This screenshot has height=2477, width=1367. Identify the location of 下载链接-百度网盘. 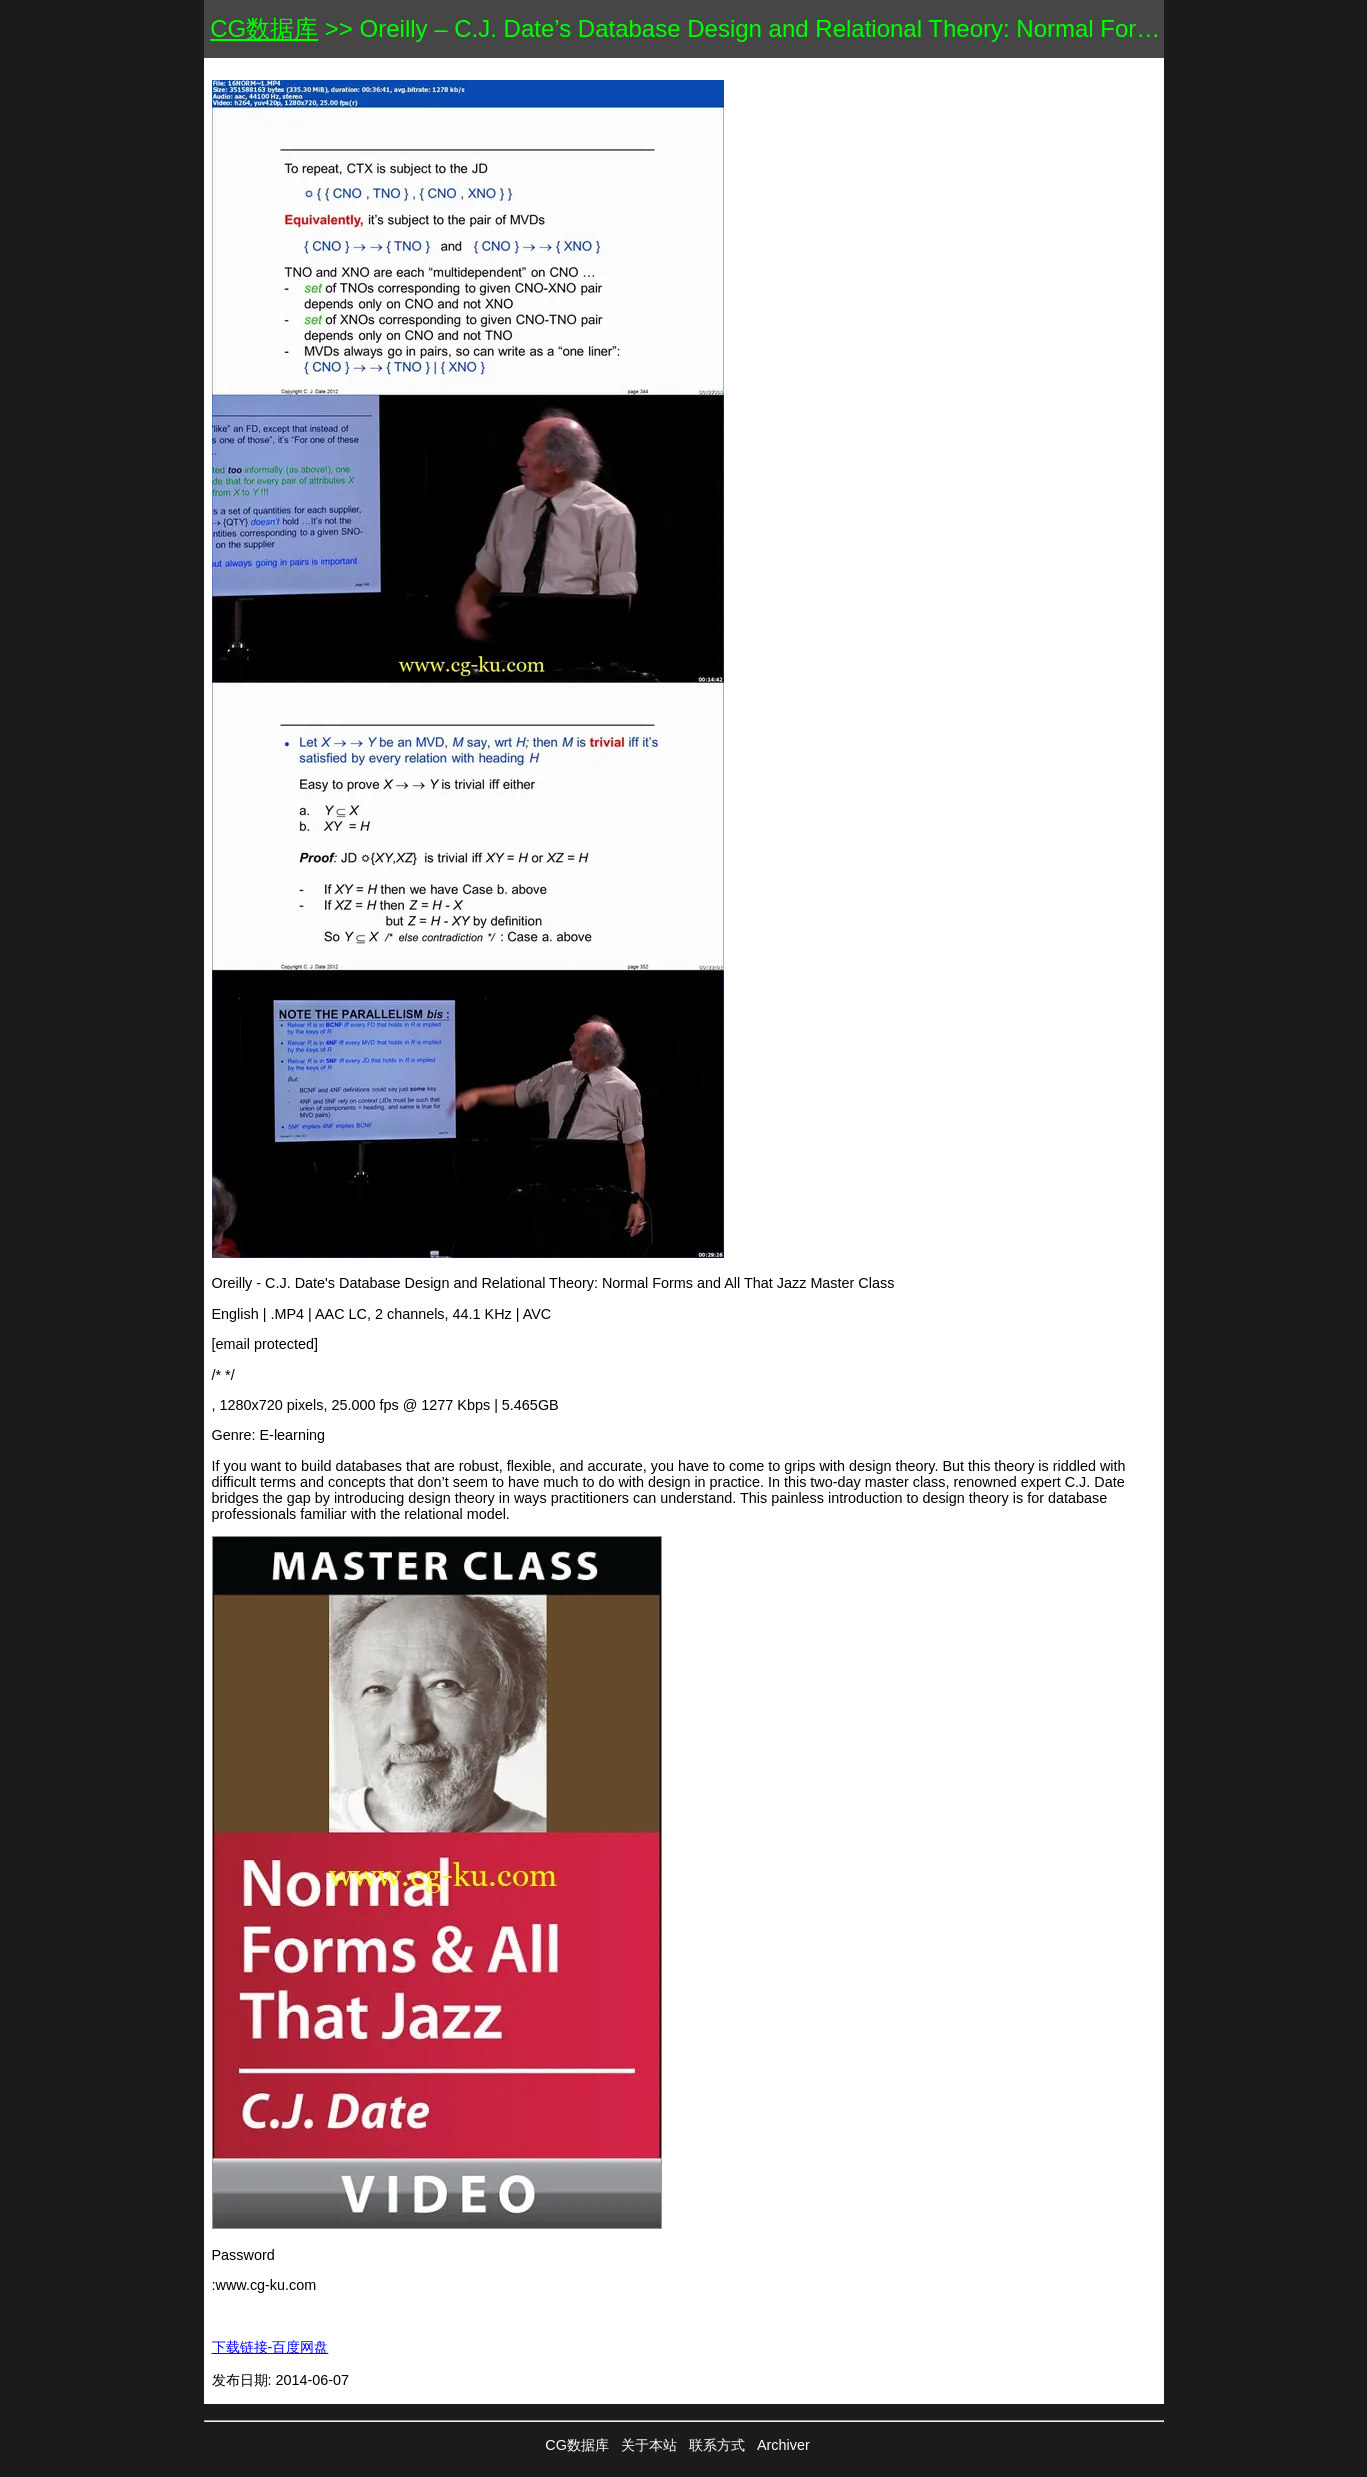
(270, 2347).